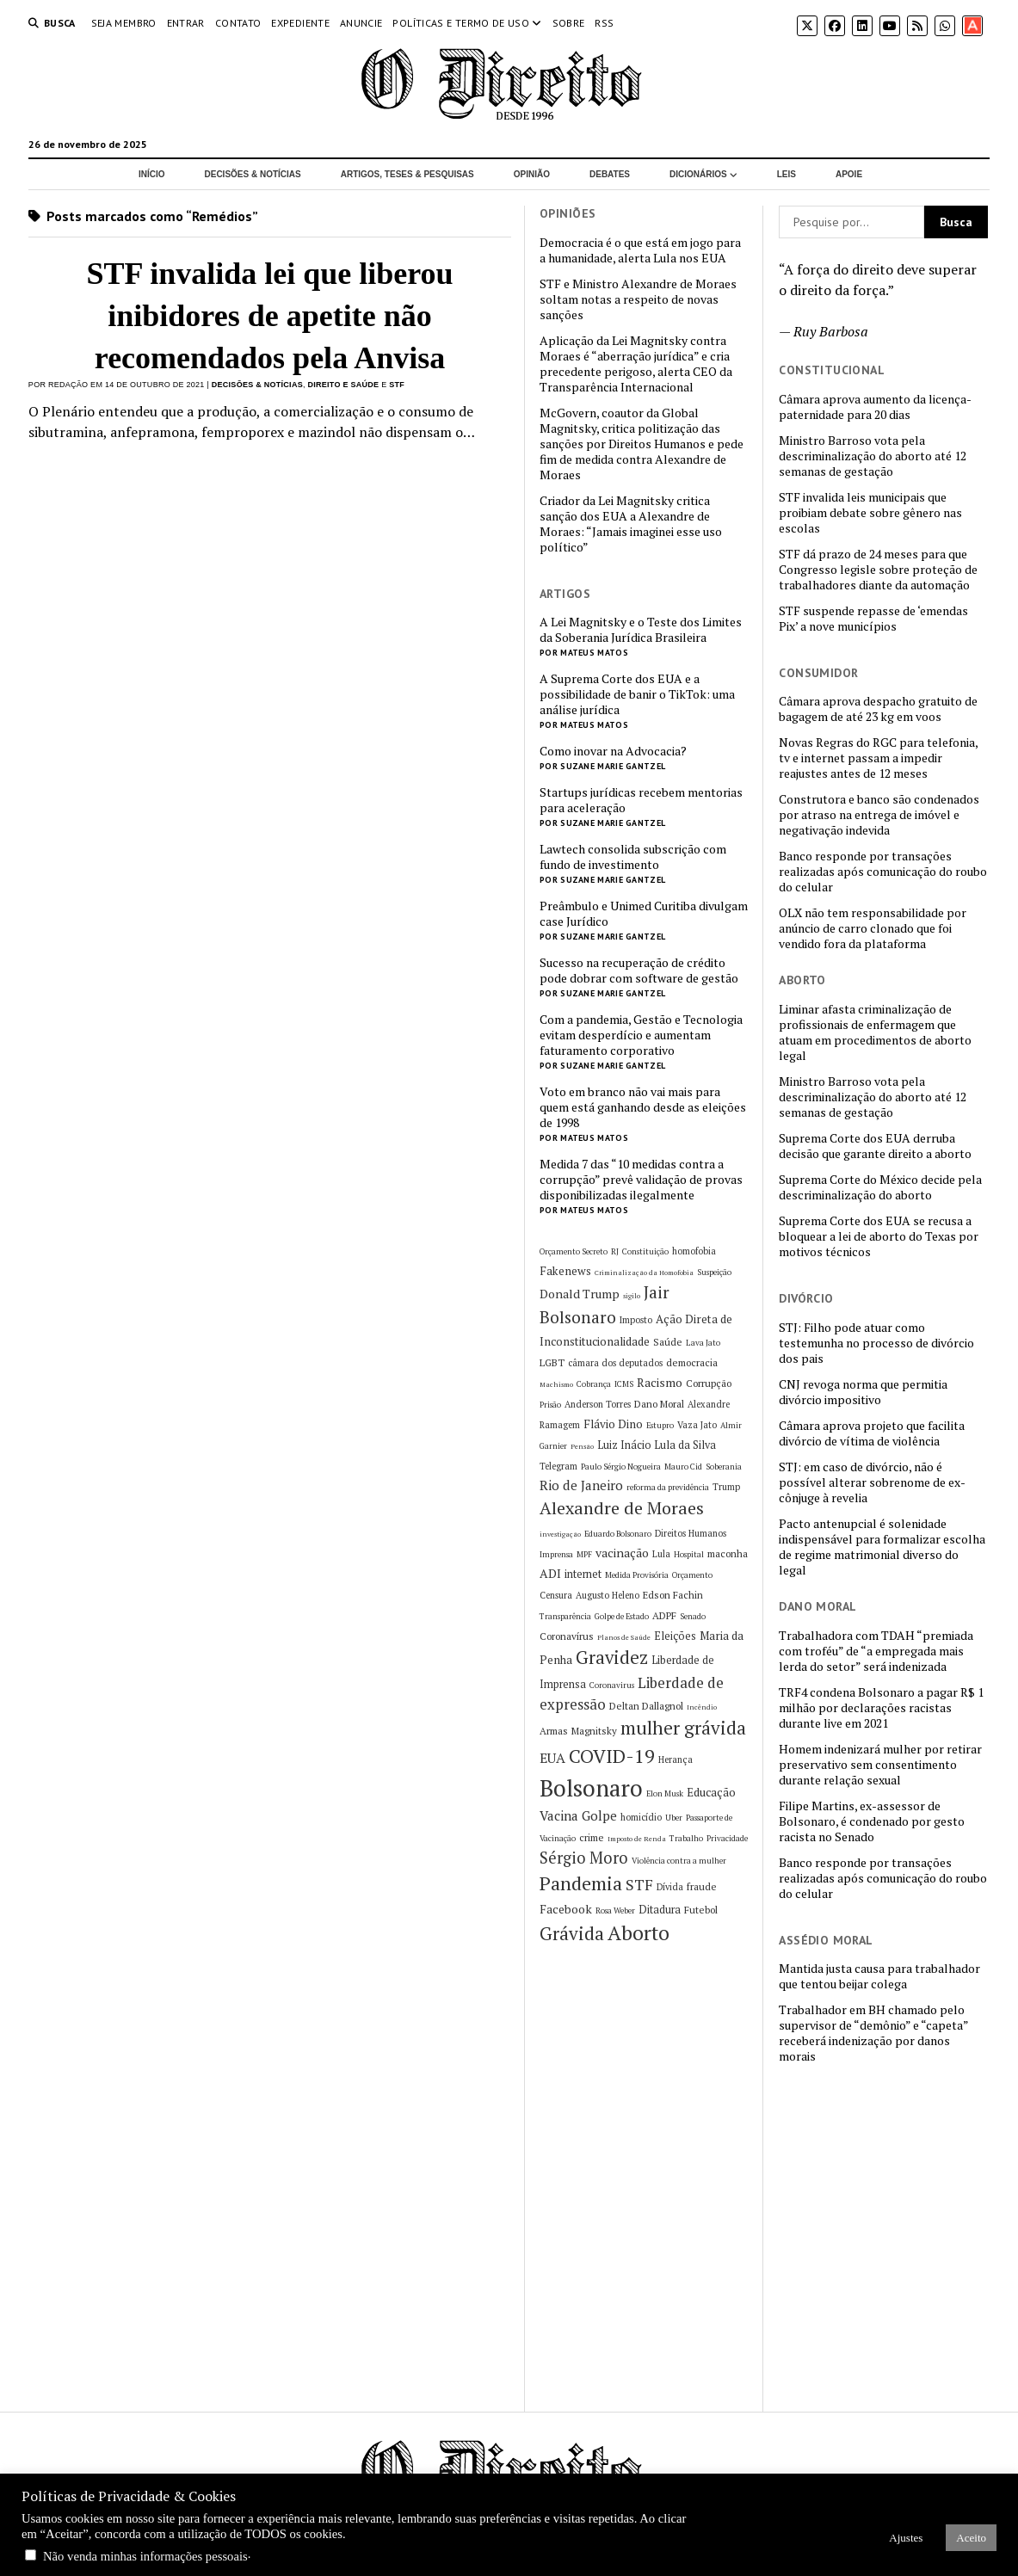 The height and width of the screenshot is (2576, 1018). What do you see at coordinates (872, 1482) in the screenshot?
I see `STJ: em caso de divórcio, não é possível alterar sobrenome de ex-cônjuge à revelia` at bounding box center [872, 1482].